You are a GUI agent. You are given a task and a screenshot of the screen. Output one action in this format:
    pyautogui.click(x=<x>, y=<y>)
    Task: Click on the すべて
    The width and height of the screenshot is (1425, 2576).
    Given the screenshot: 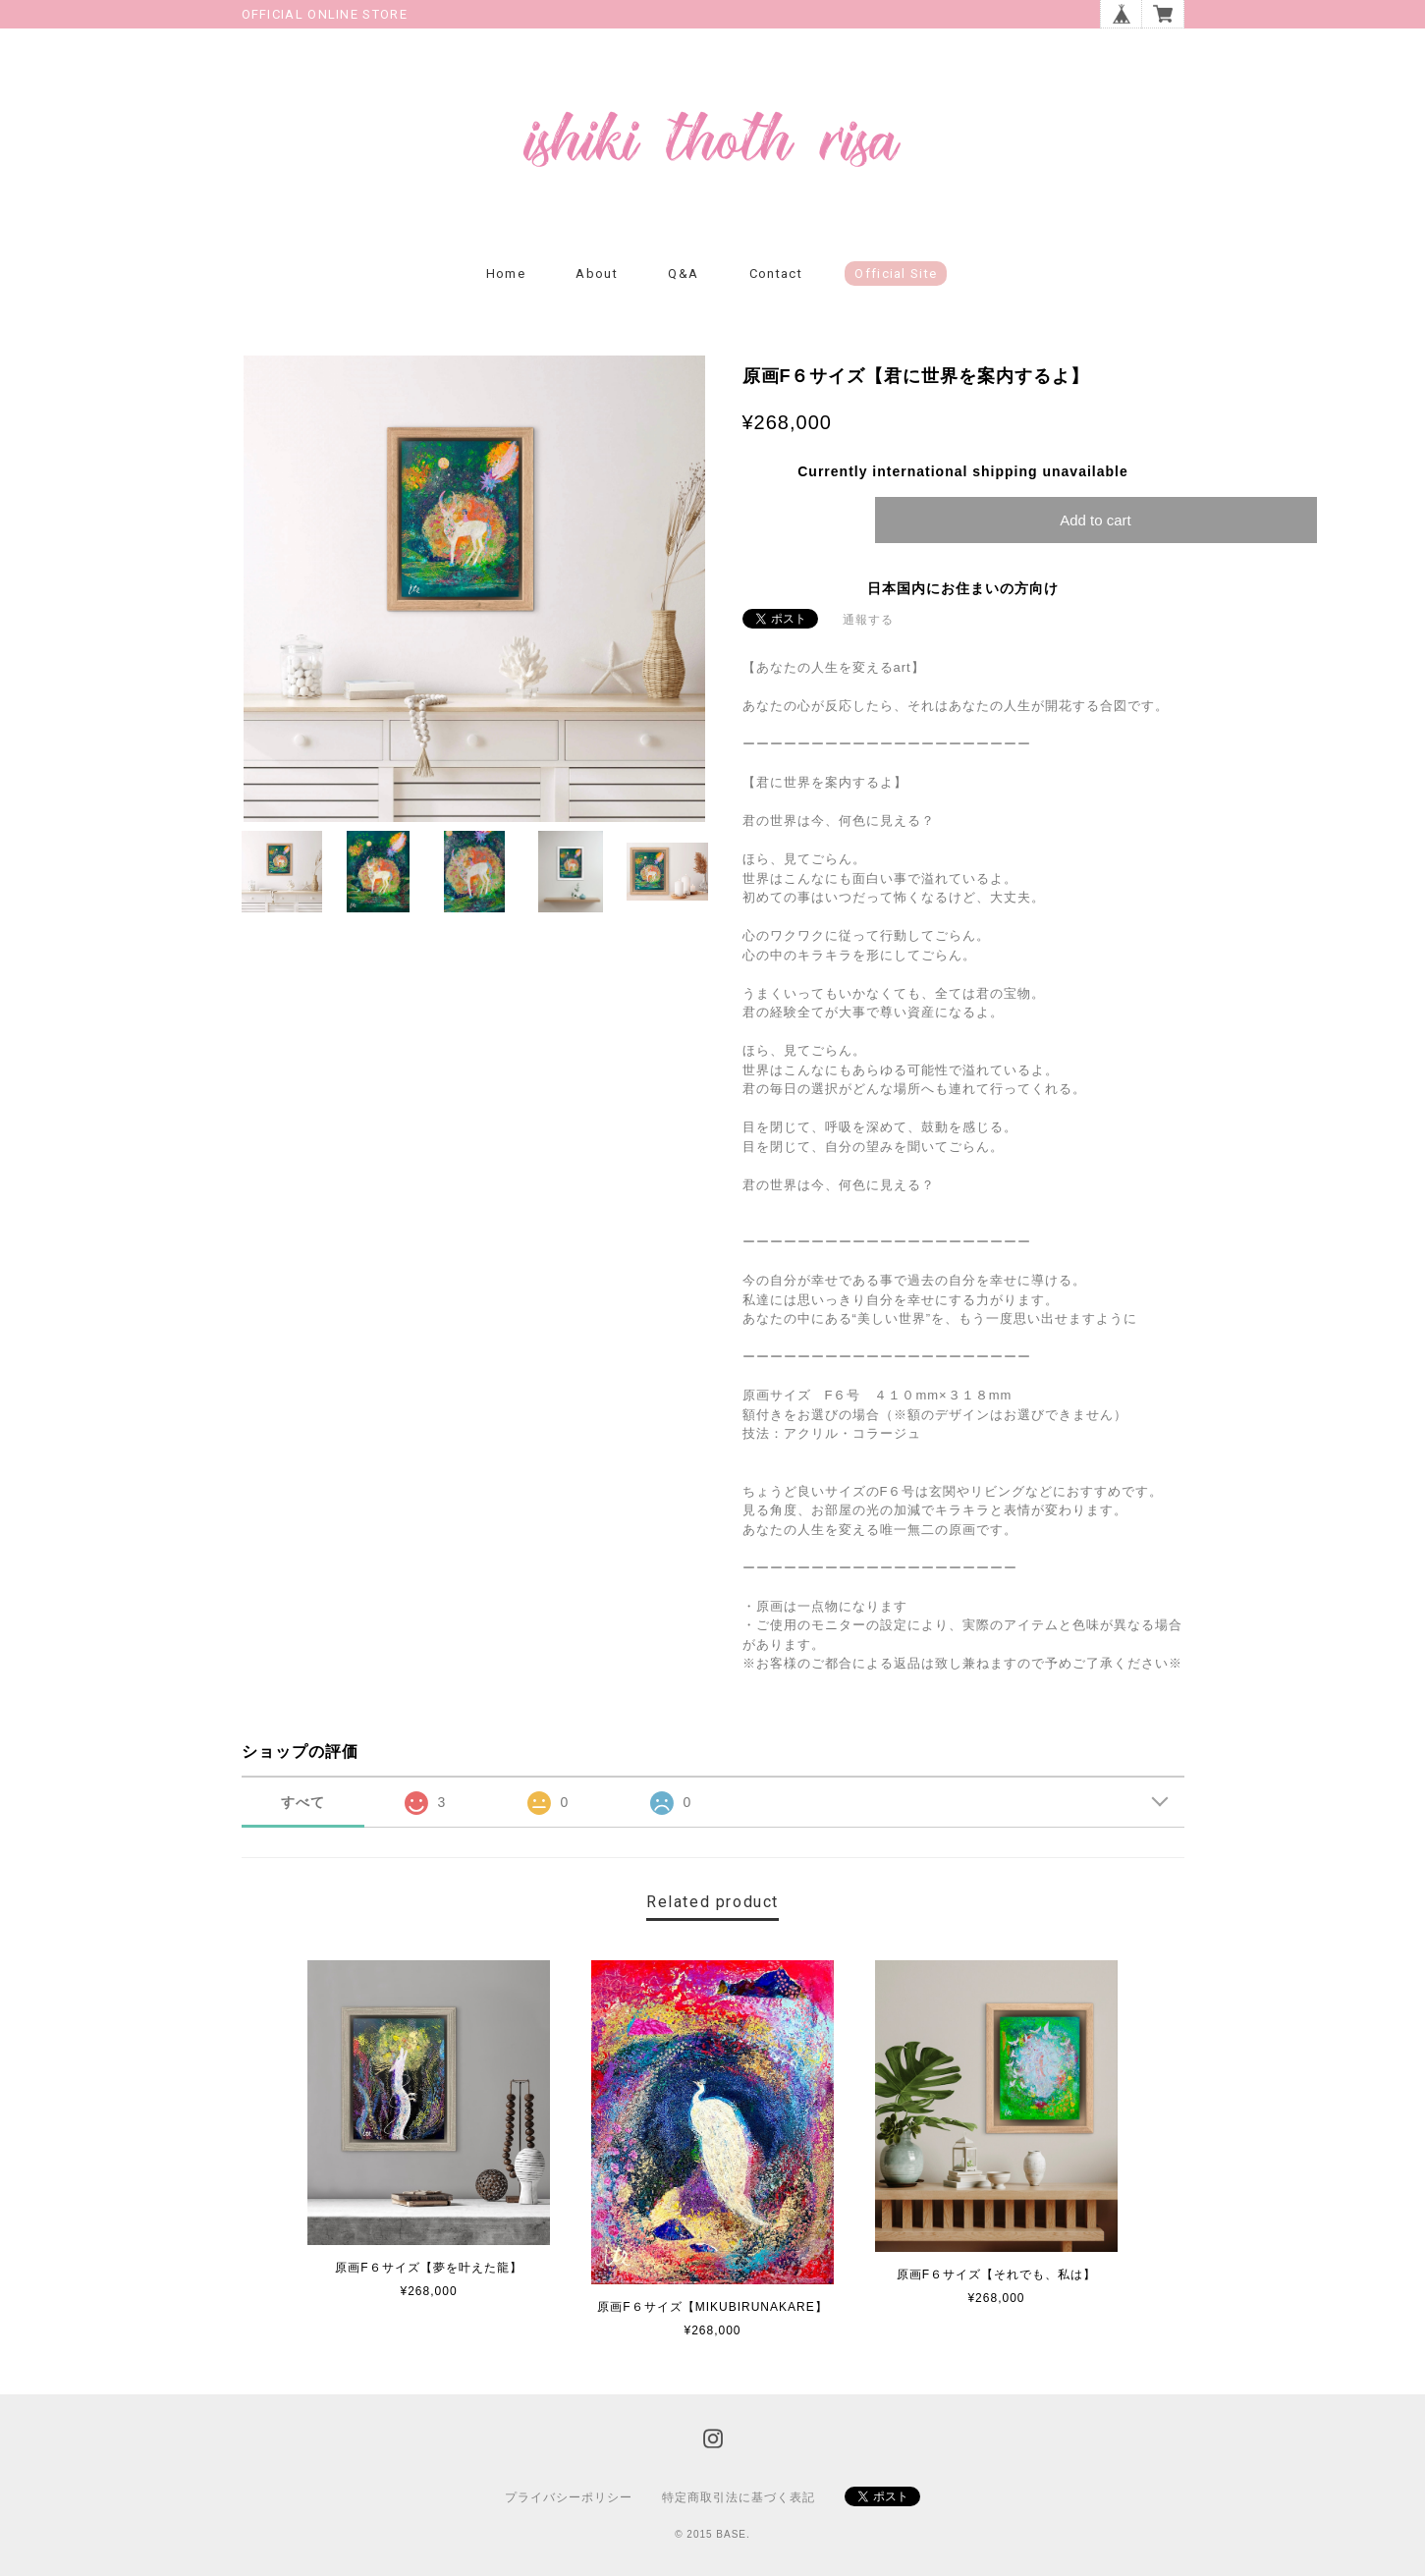 What is the action you would take?
    pyautogui.click(x=303, y=1802)
    